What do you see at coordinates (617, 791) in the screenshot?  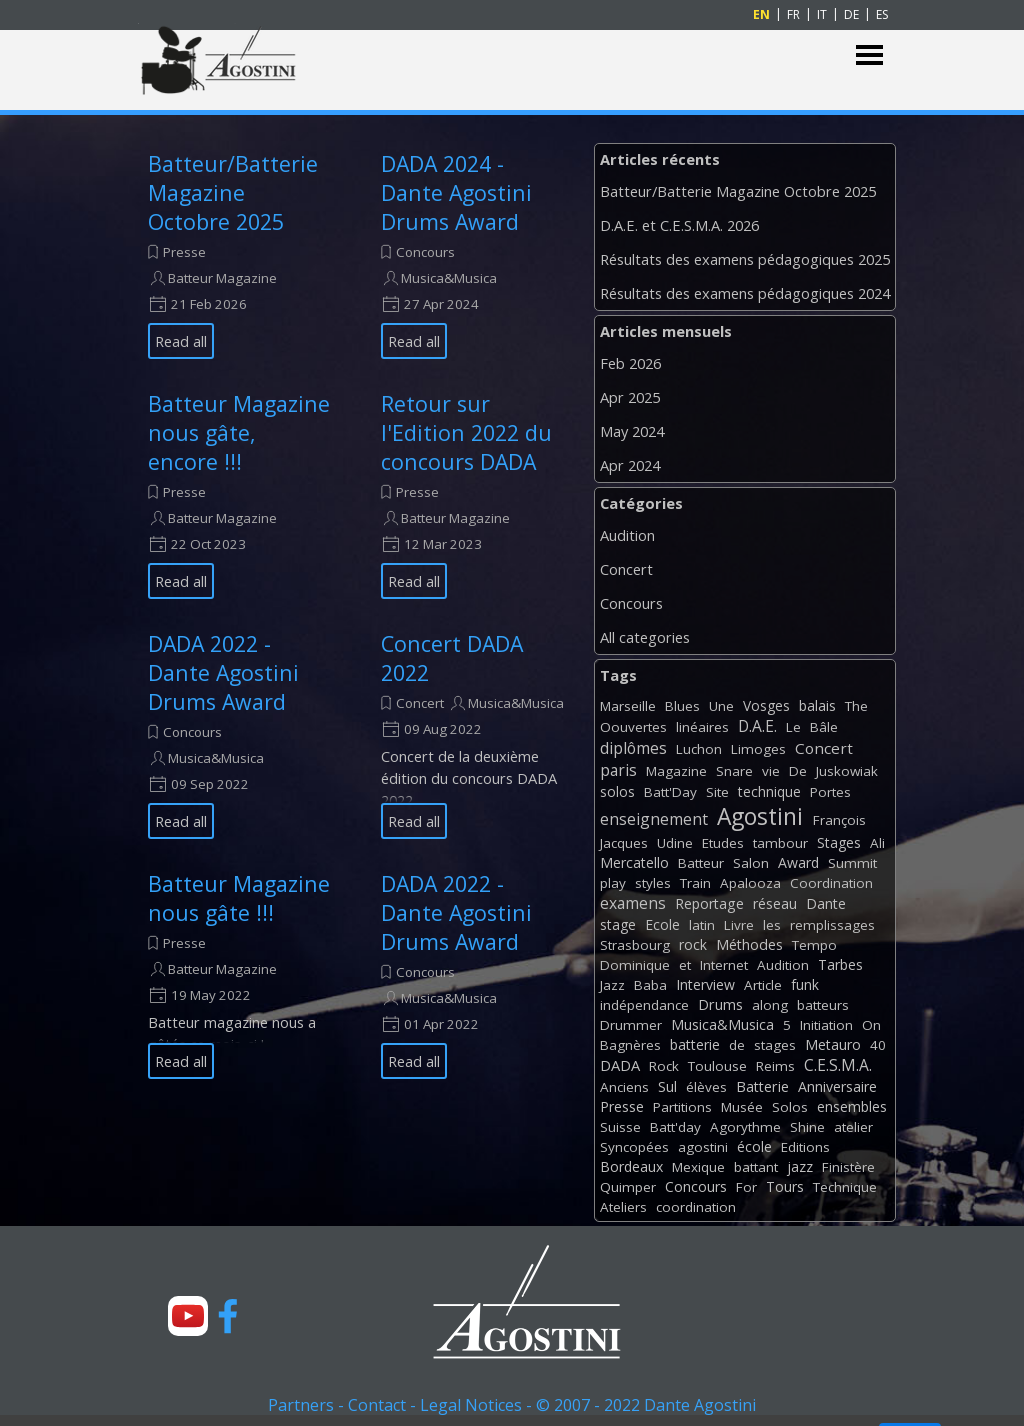 I see `solos` at bounding box center [617, 791].